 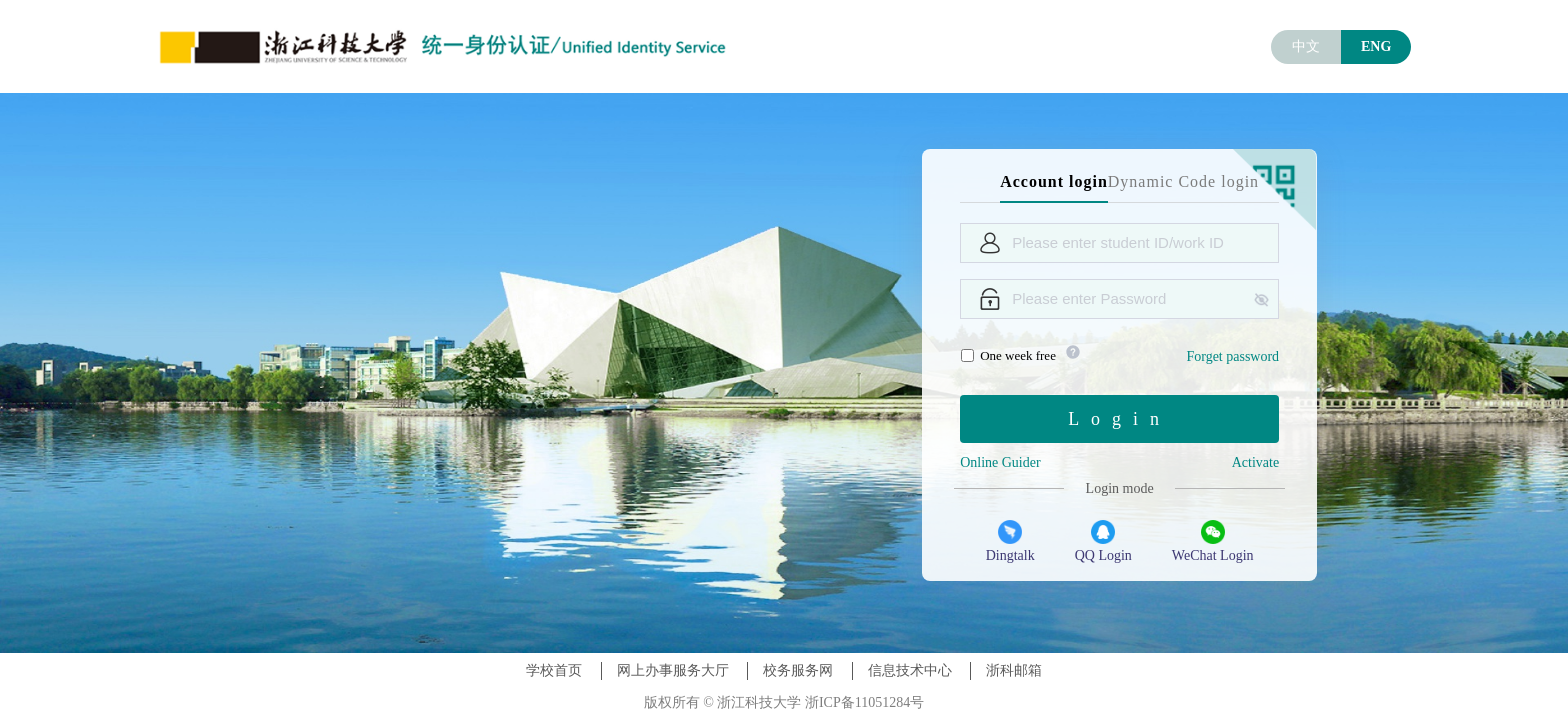 I want to click on 网上办事服务大厅, so click(x=673, y=670).